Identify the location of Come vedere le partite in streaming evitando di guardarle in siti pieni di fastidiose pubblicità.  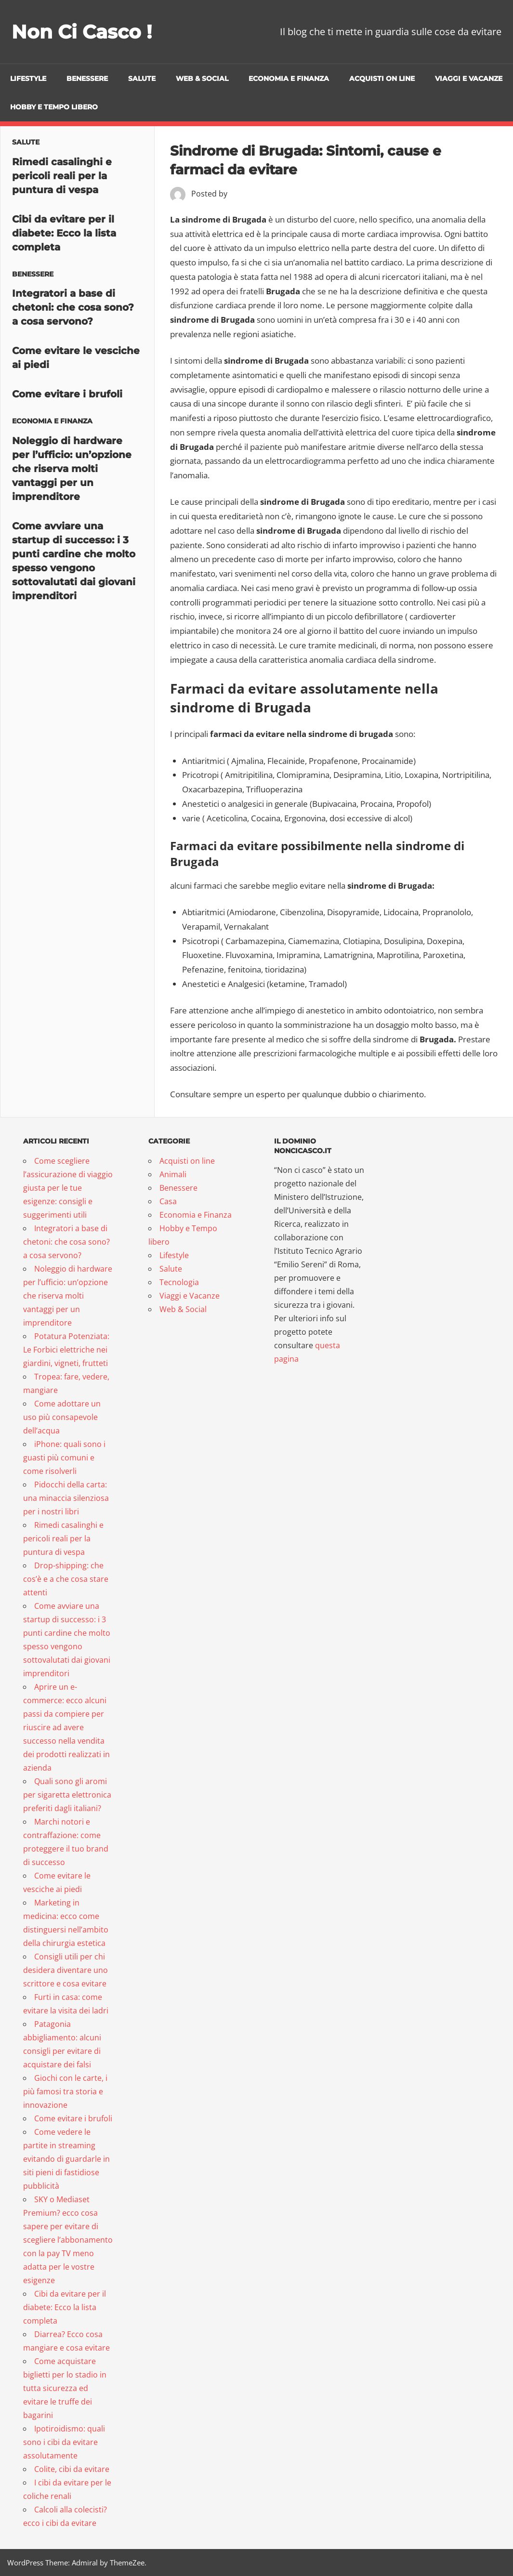
(66, 2159).